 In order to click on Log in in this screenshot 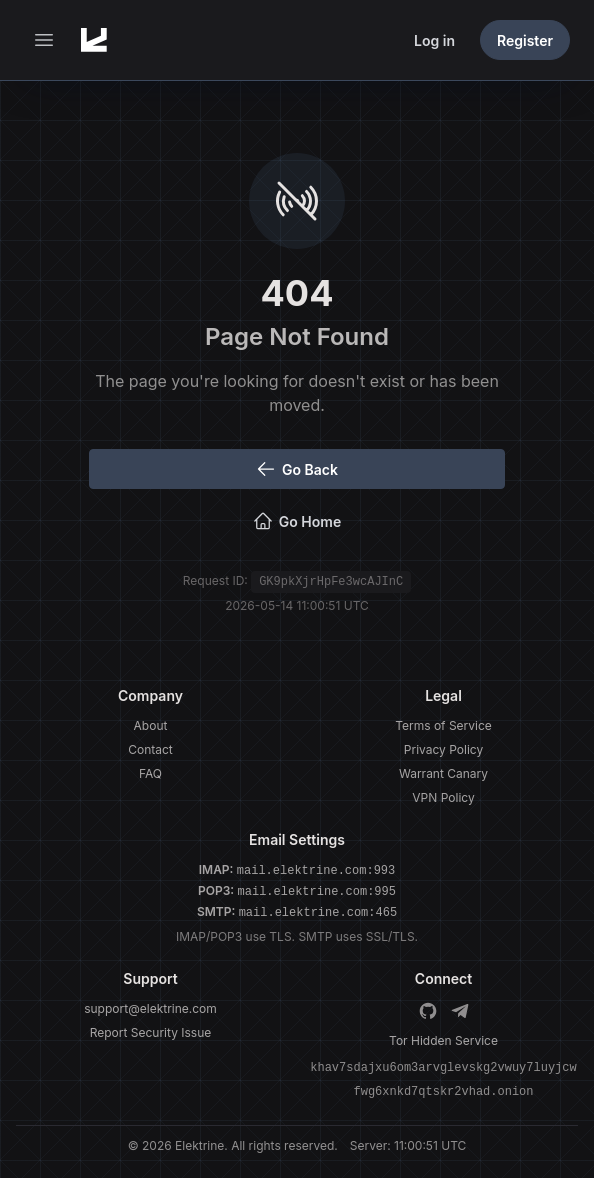, I will do `click(434, 40)`.